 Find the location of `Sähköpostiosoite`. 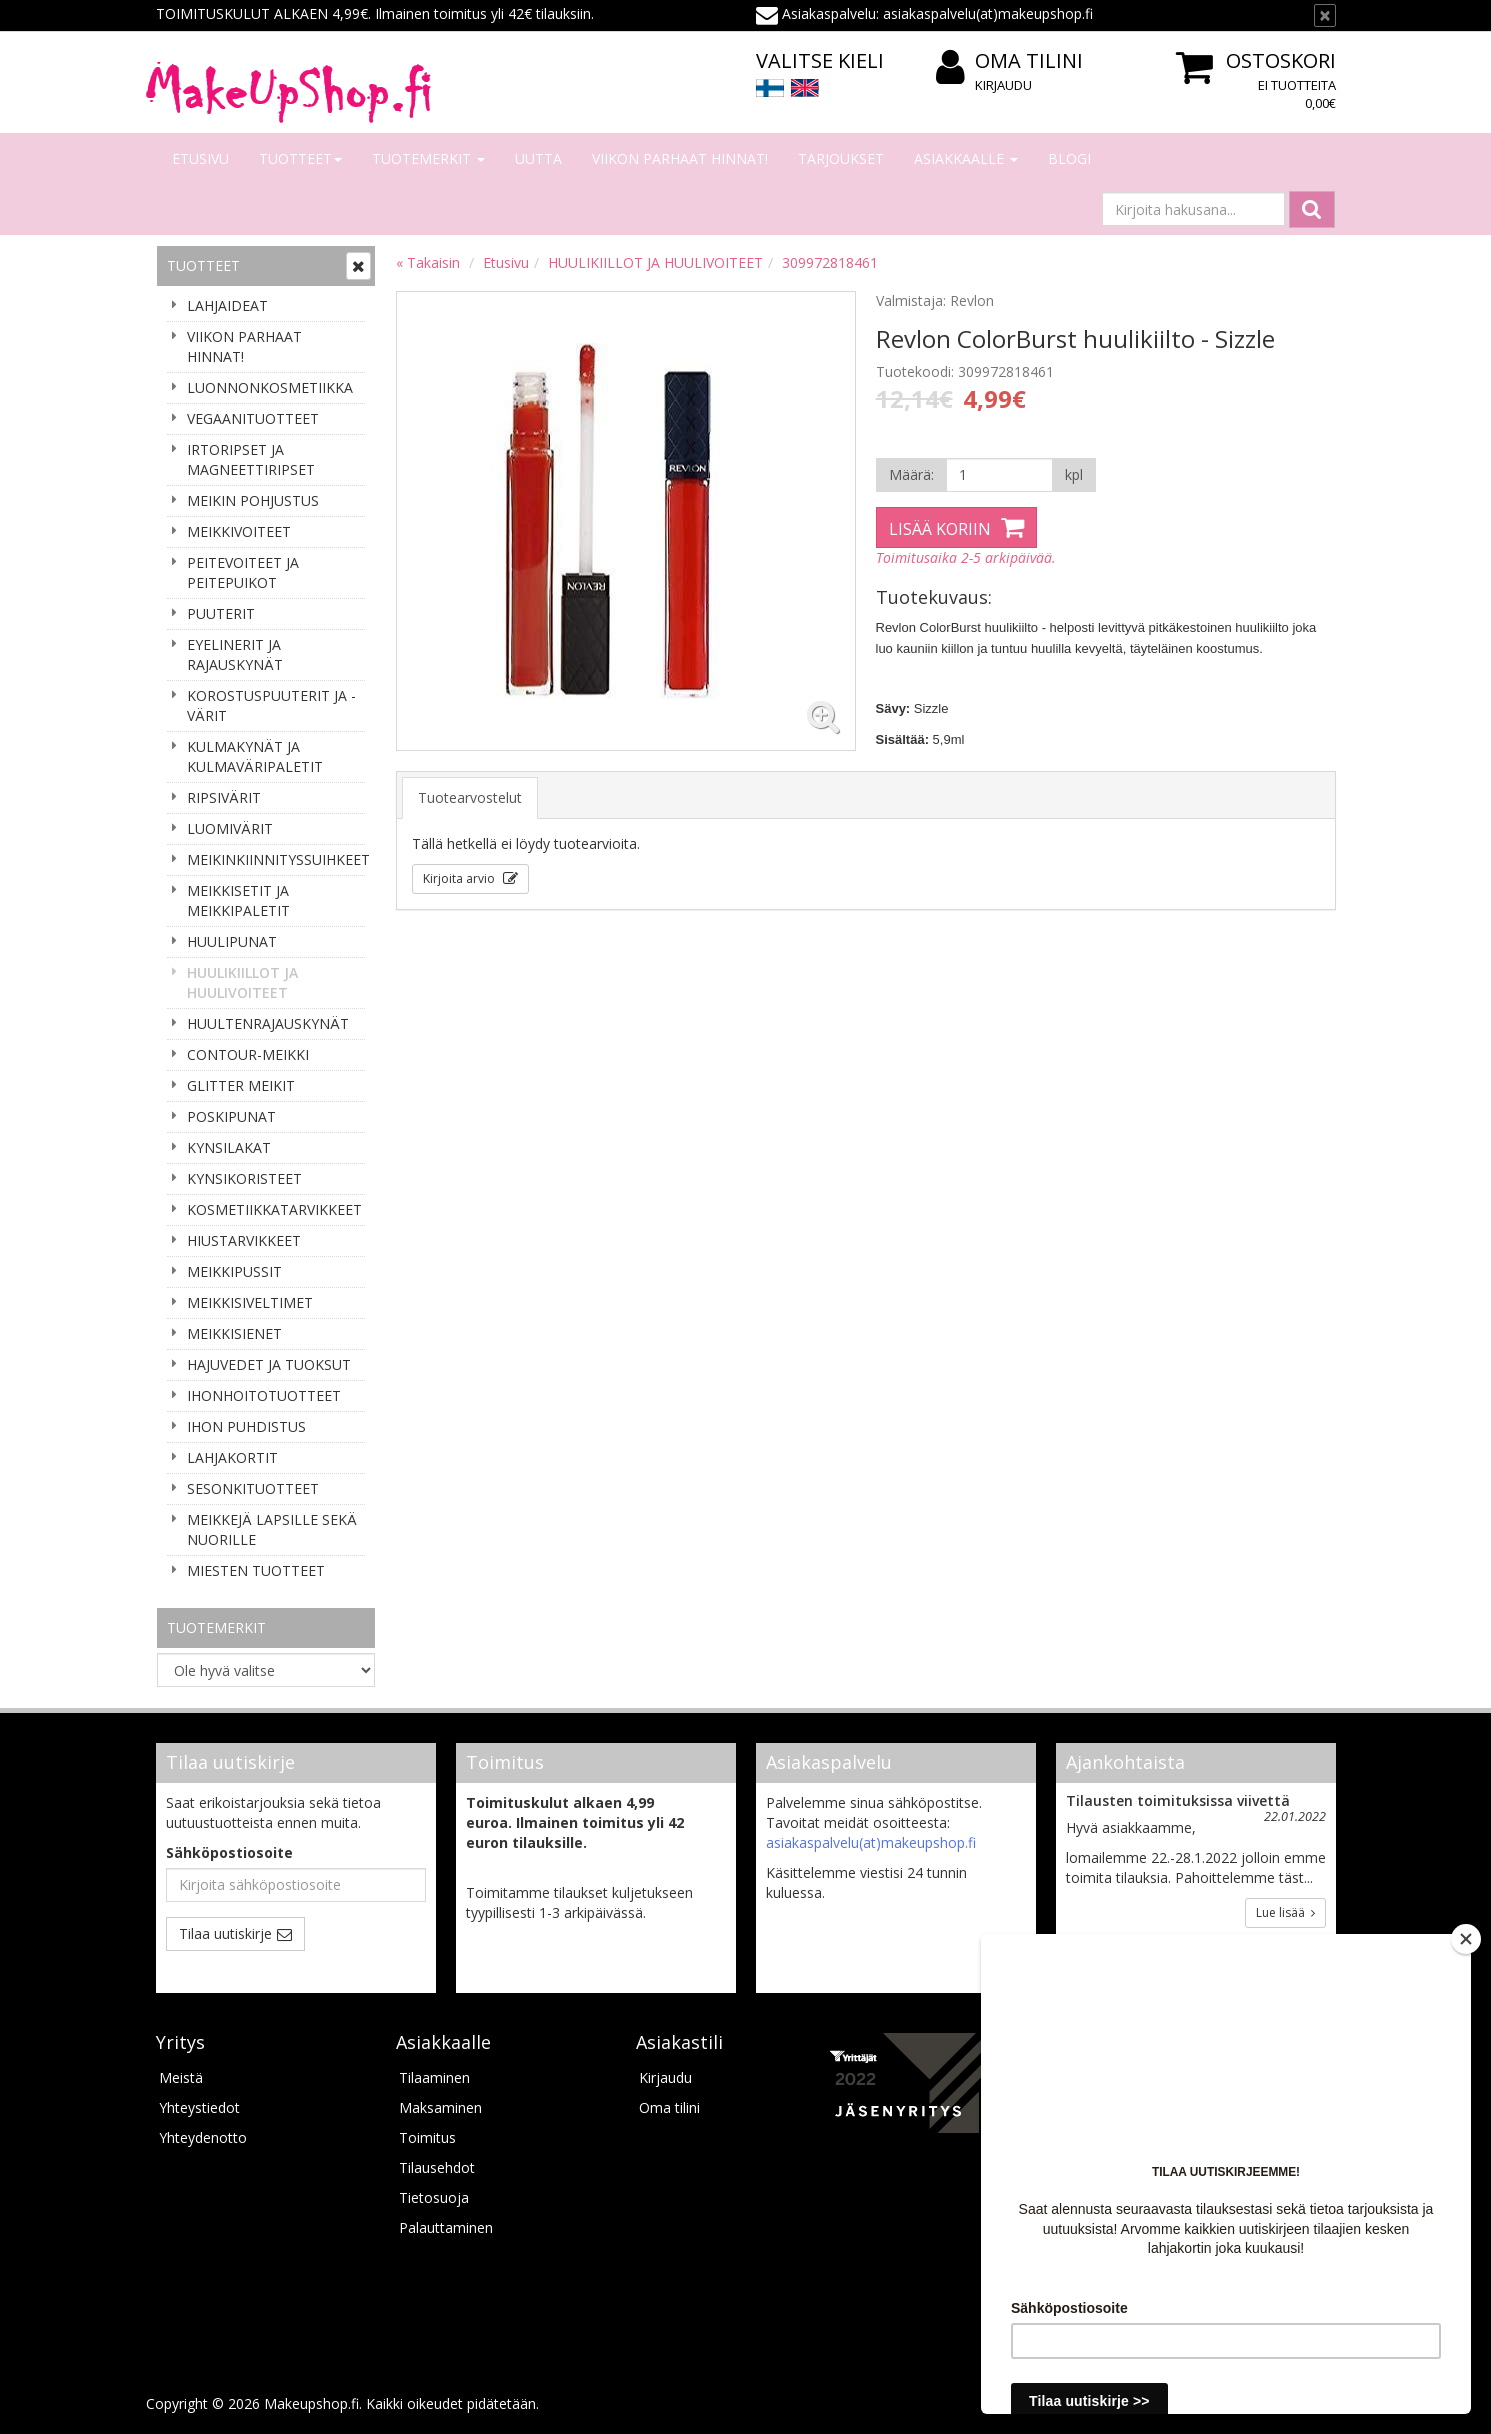

Sähköpostiosoite is located at coordinates (229, 1852).